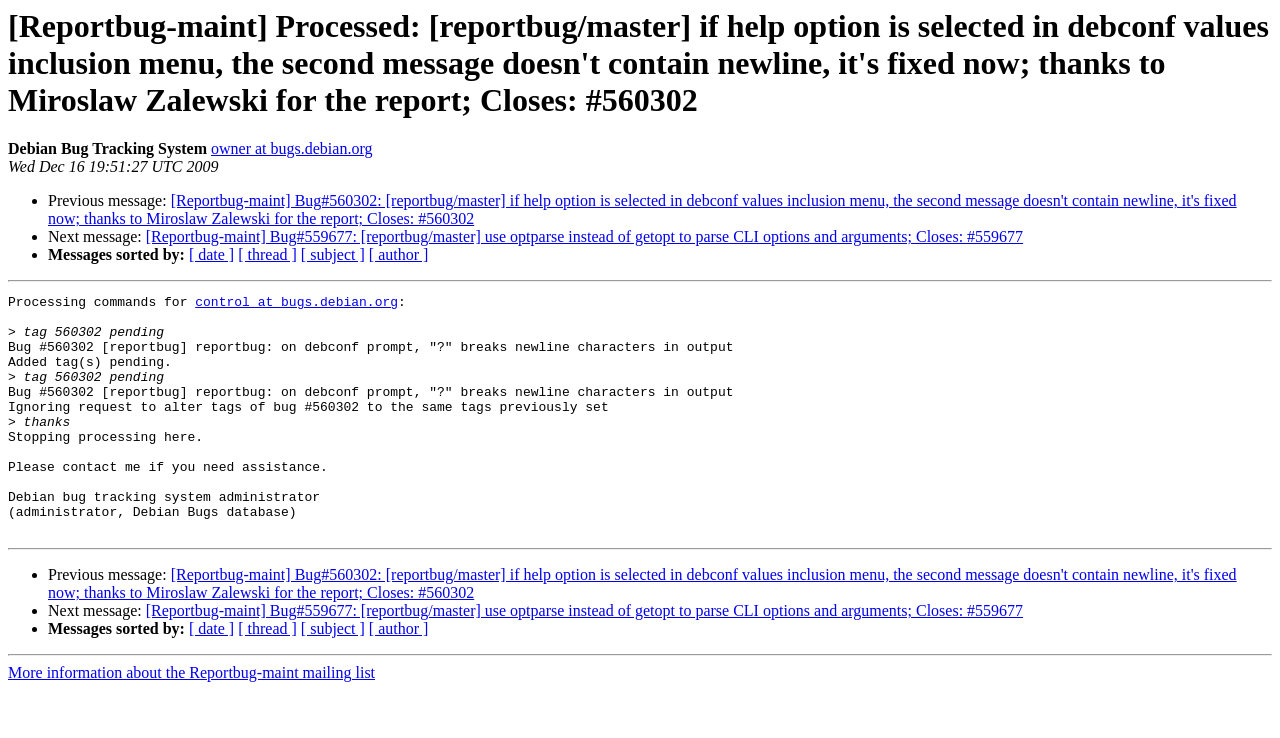  I want to click on [ thread ], so click(267, 254).